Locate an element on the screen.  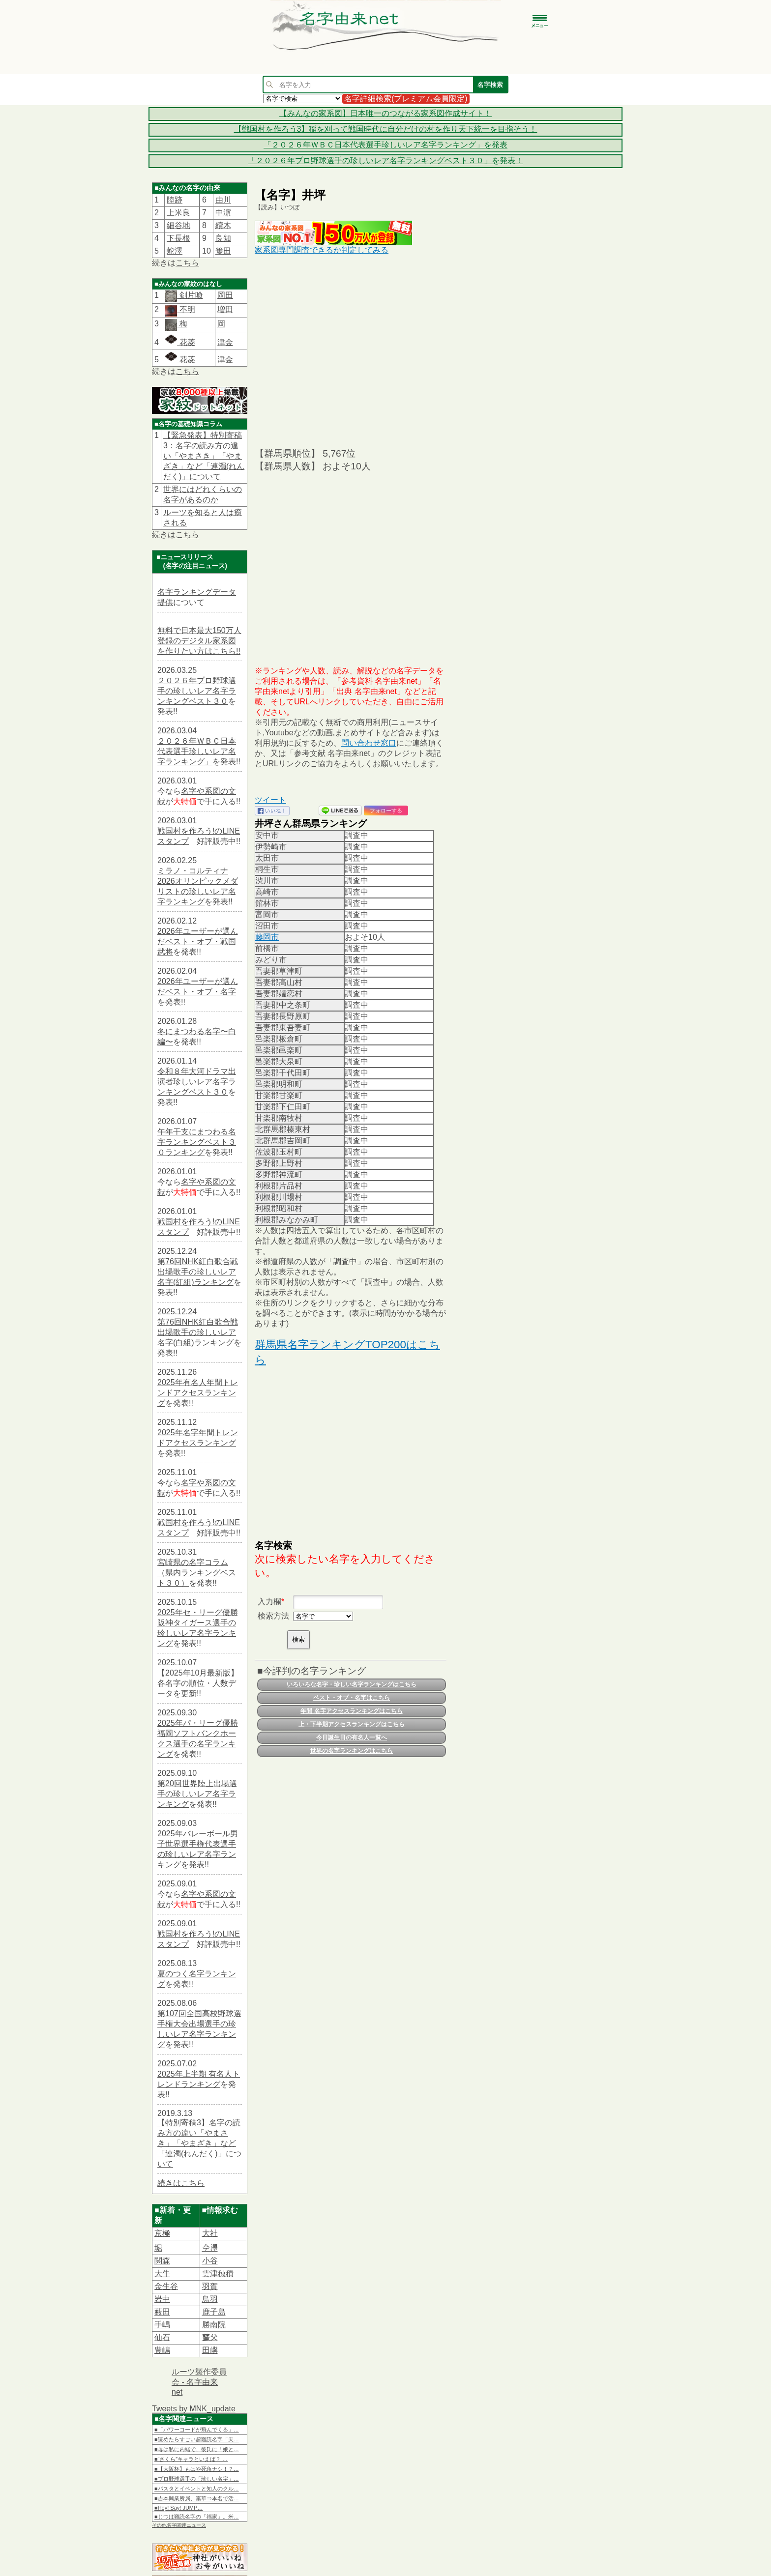
宮崎県の名字コラム（県内ランキングベスト３０） is located at coordinates (196, 1572).